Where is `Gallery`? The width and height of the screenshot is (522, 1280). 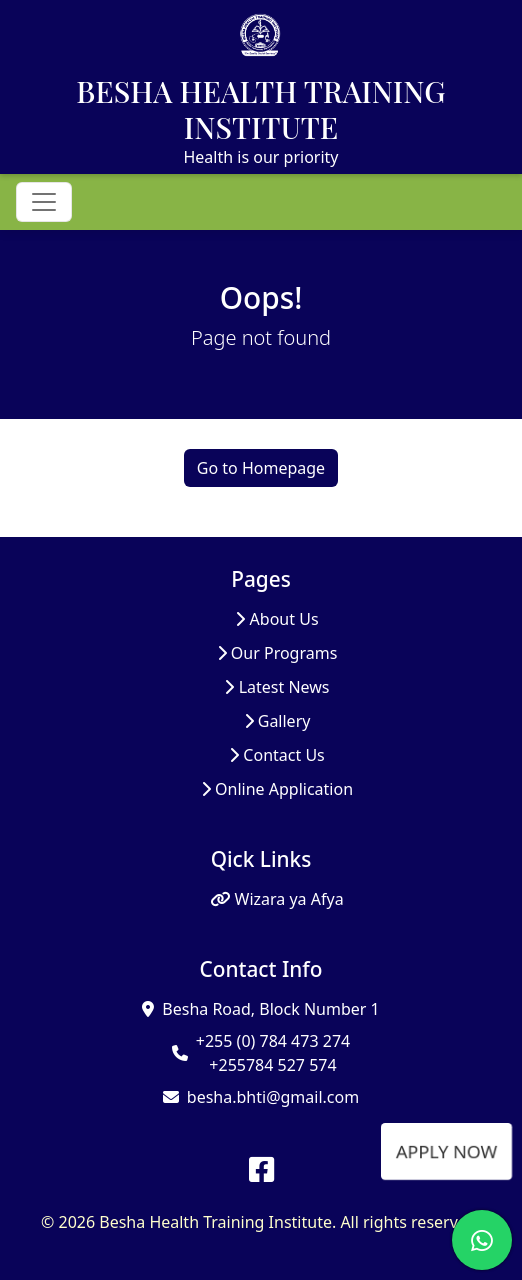 Gallery is located at coordinates (277, 721).